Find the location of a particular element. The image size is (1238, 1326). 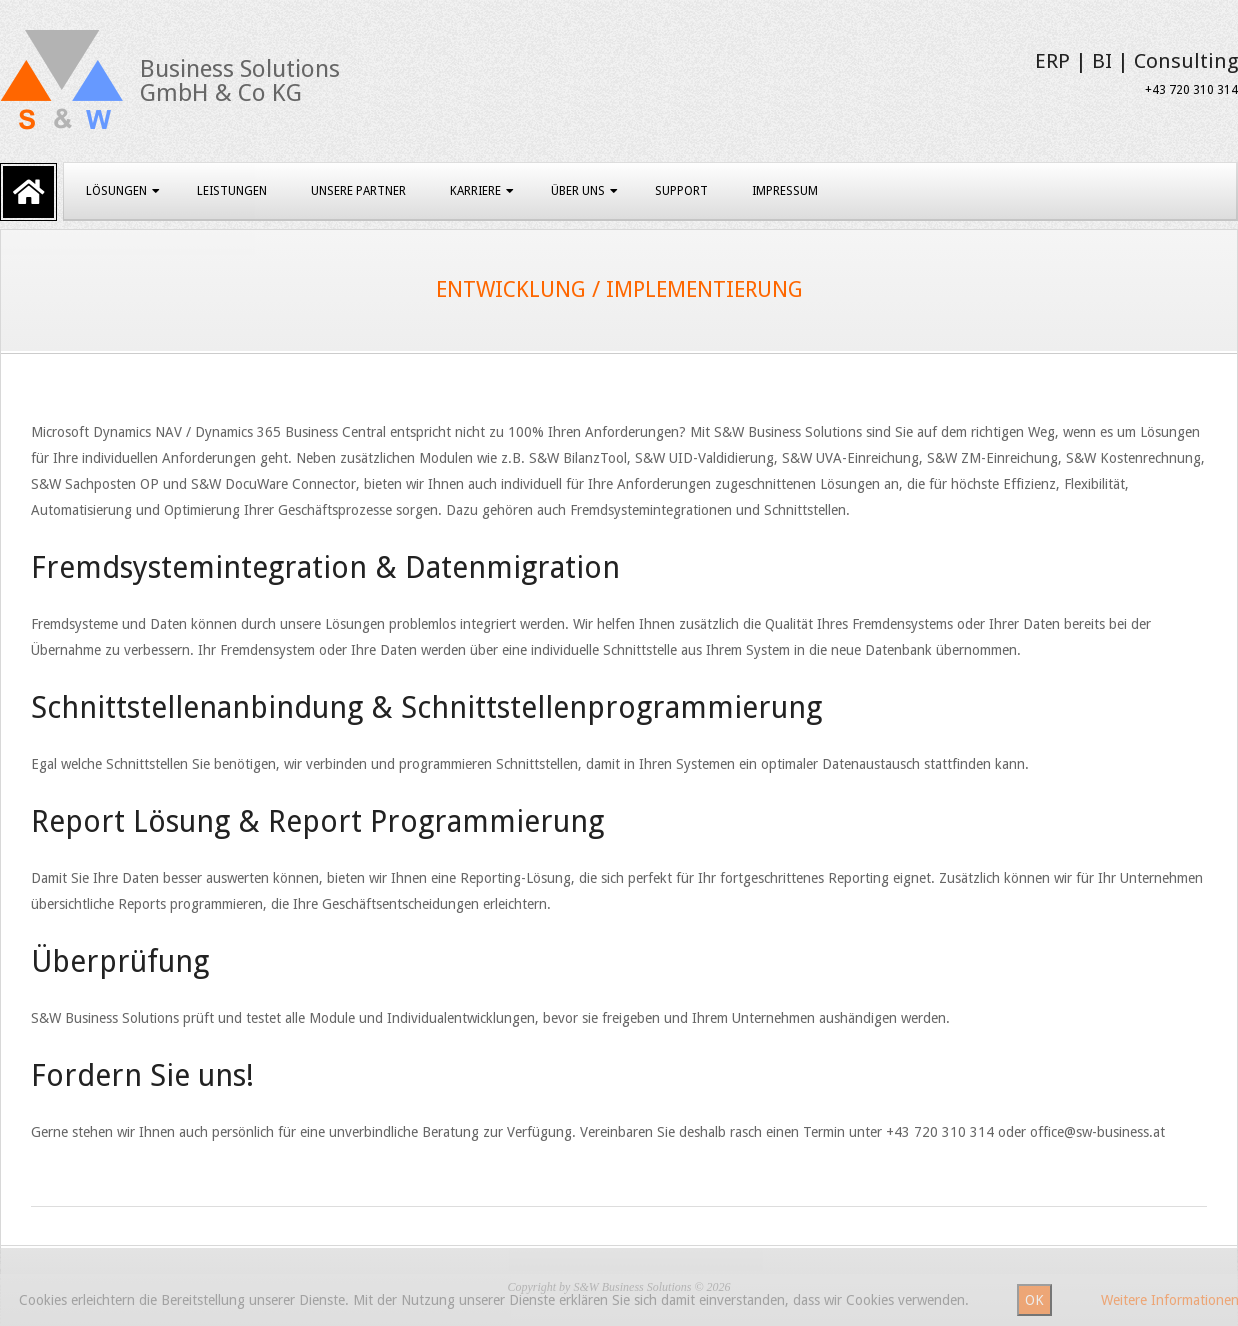

Impressum is located at coordinates (785, 191).